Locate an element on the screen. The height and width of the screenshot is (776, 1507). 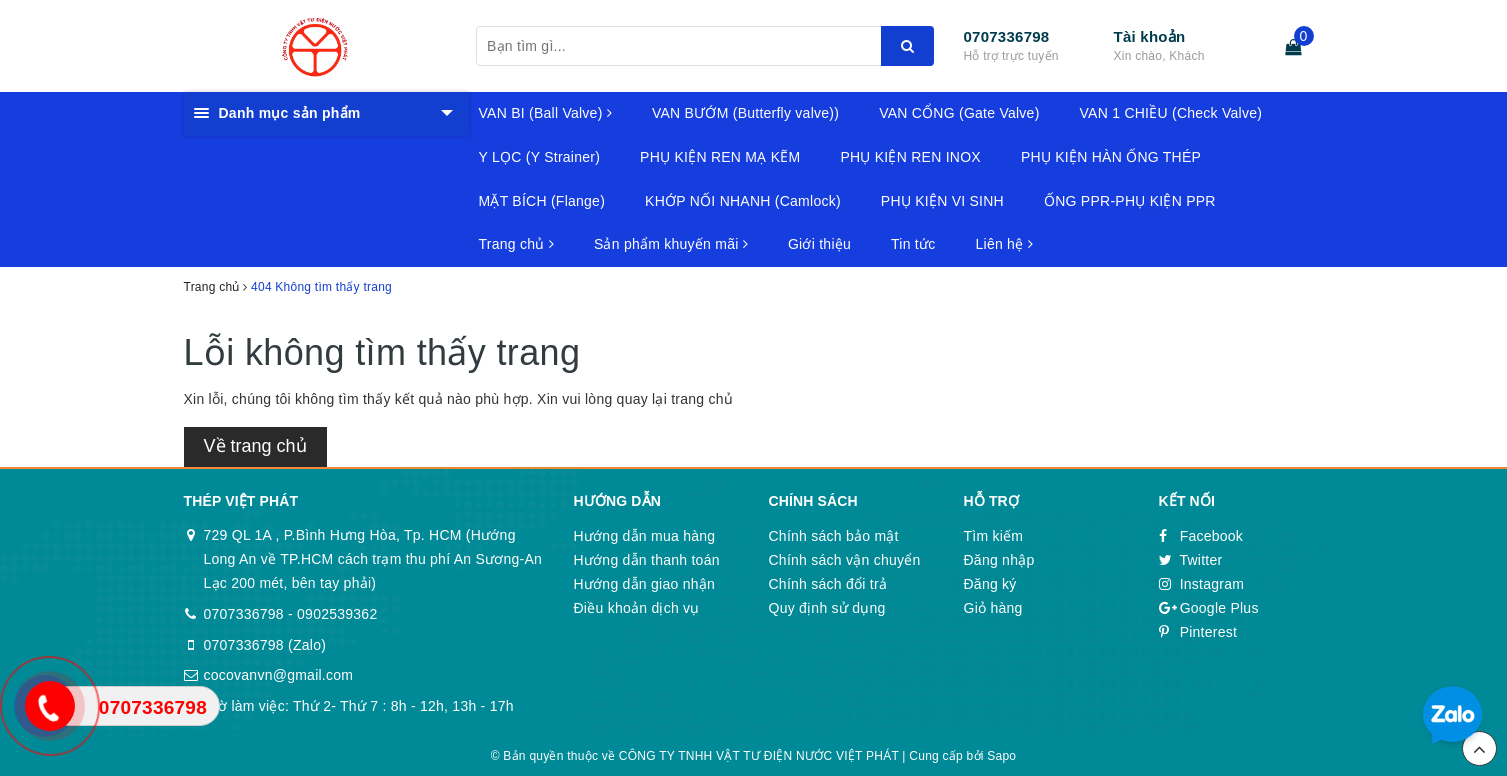
VAN BƯỚM (Butterfly valve)) is located at coordinates (745, 113).